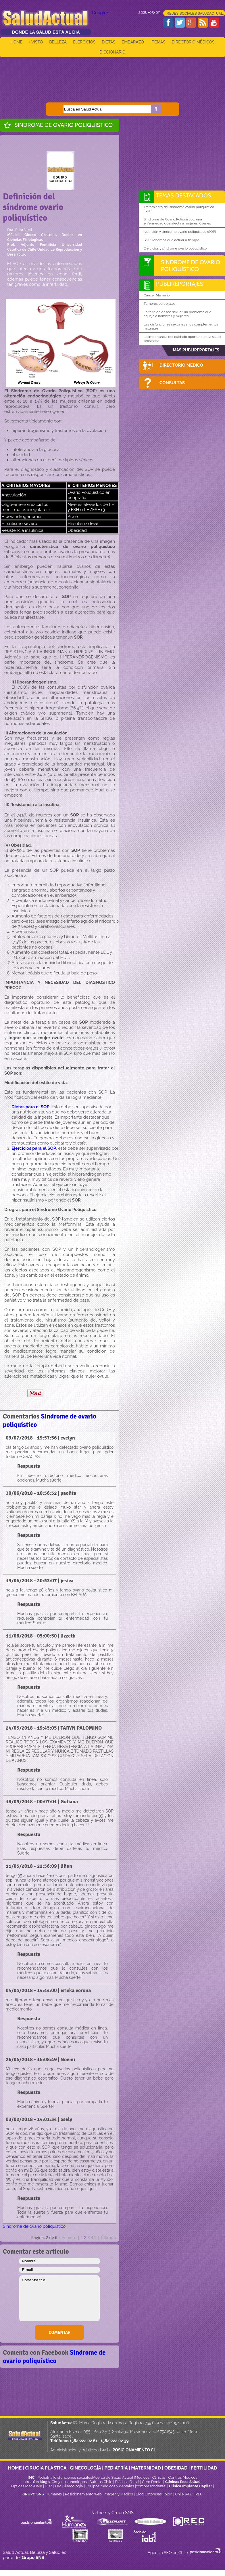 The width and height of the screenshot is (225, 2576). What do you see at coordinates (33, 1148) in the screenshot?
I see `Ejercicios para el SOP` at bounding box center [33, 1148].